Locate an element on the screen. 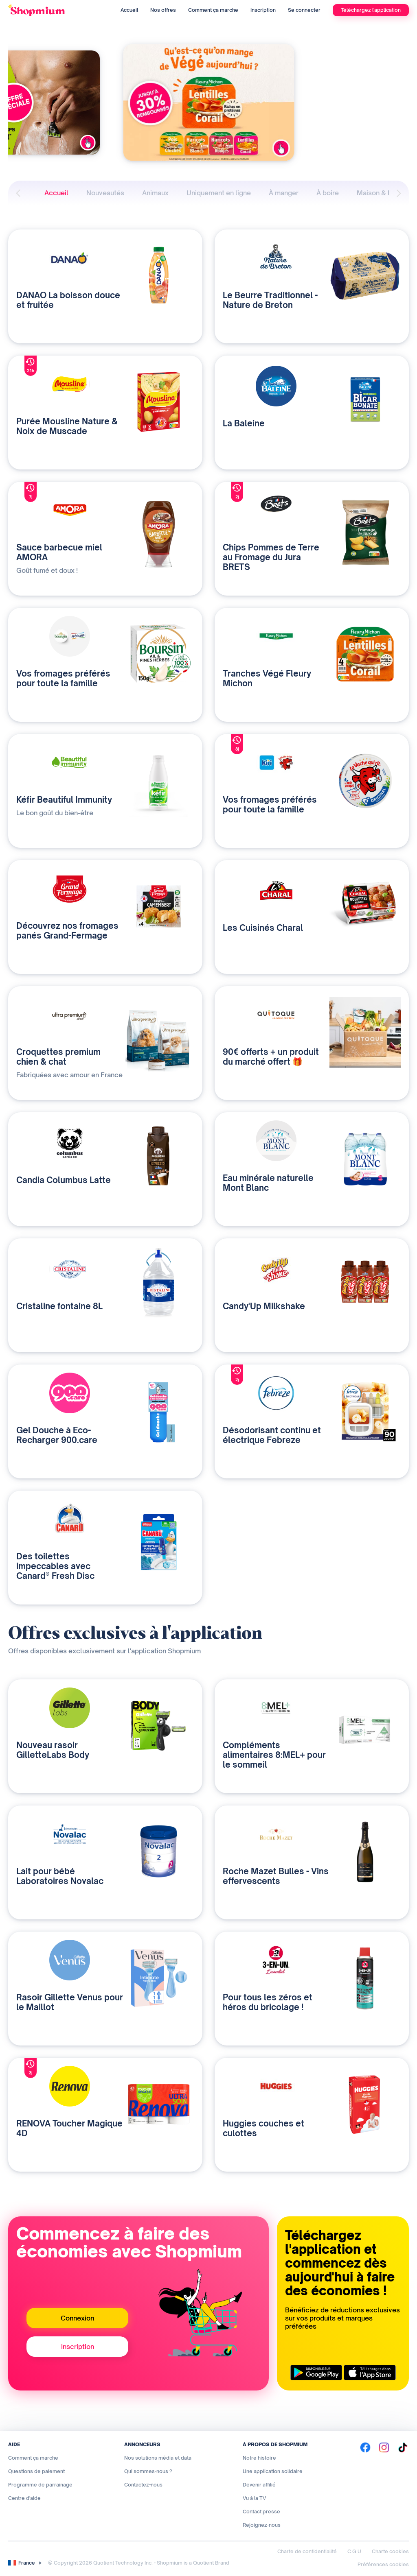 This screenshot has width=417, height=2576. Rejoignez-nous is located at coordinates (262, 2525).